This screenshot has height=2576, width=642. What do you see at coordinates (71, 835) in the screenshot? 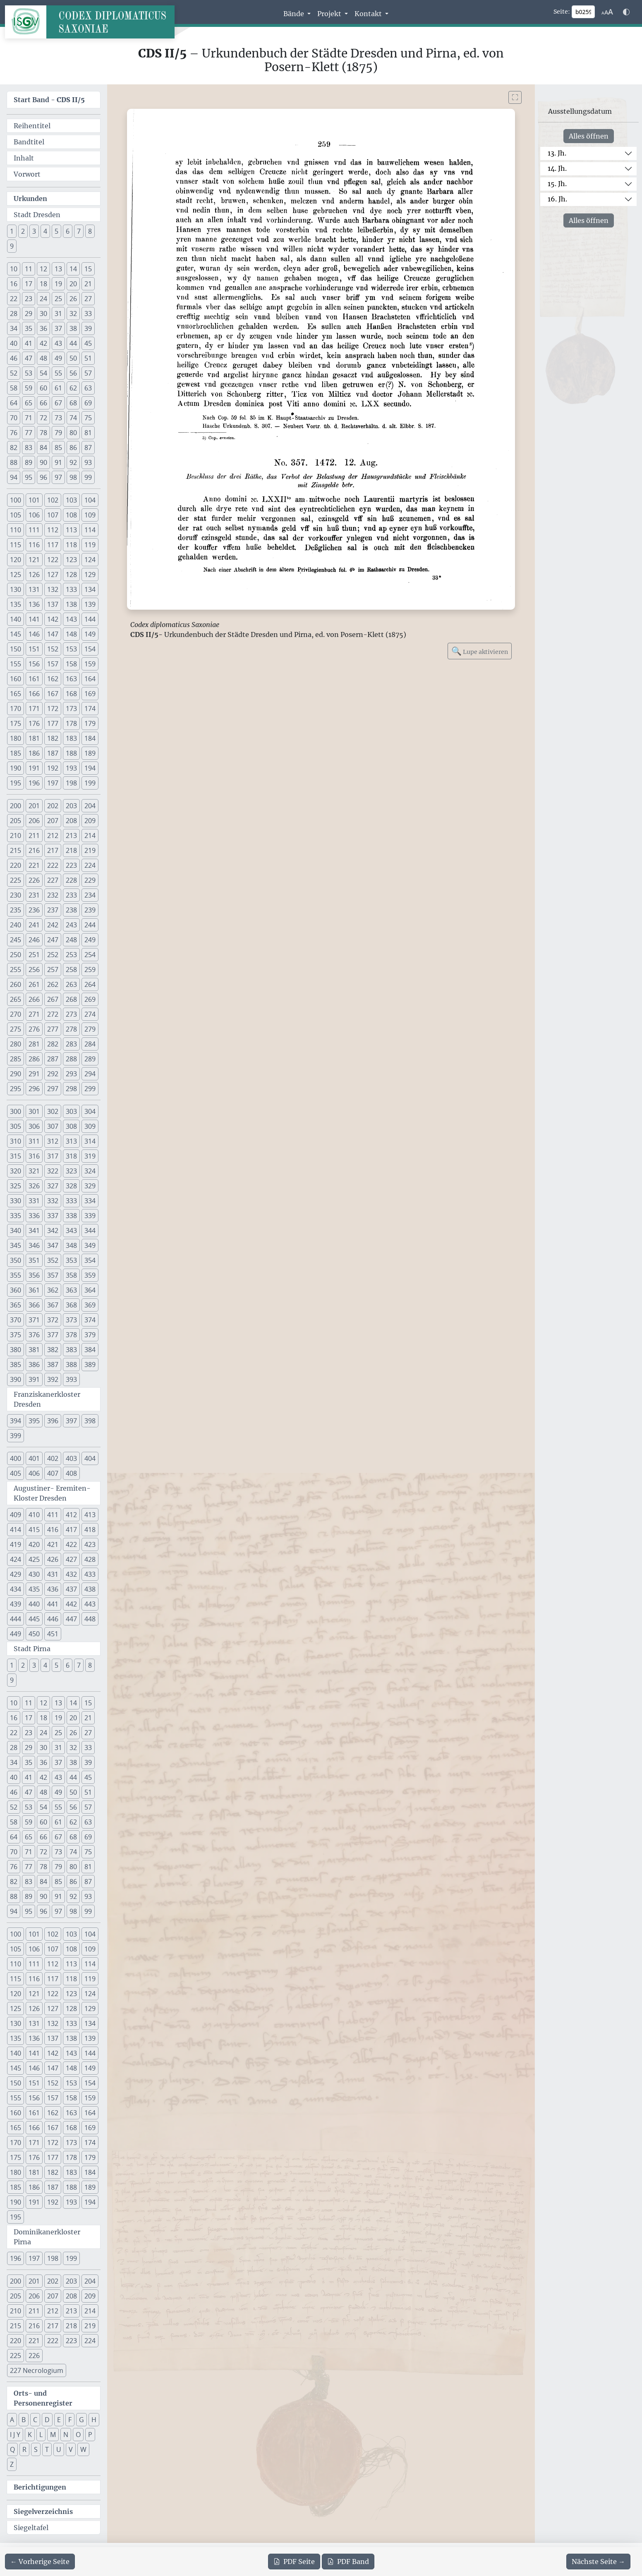
I see `213 [button]` at bounding box center [71, 835].